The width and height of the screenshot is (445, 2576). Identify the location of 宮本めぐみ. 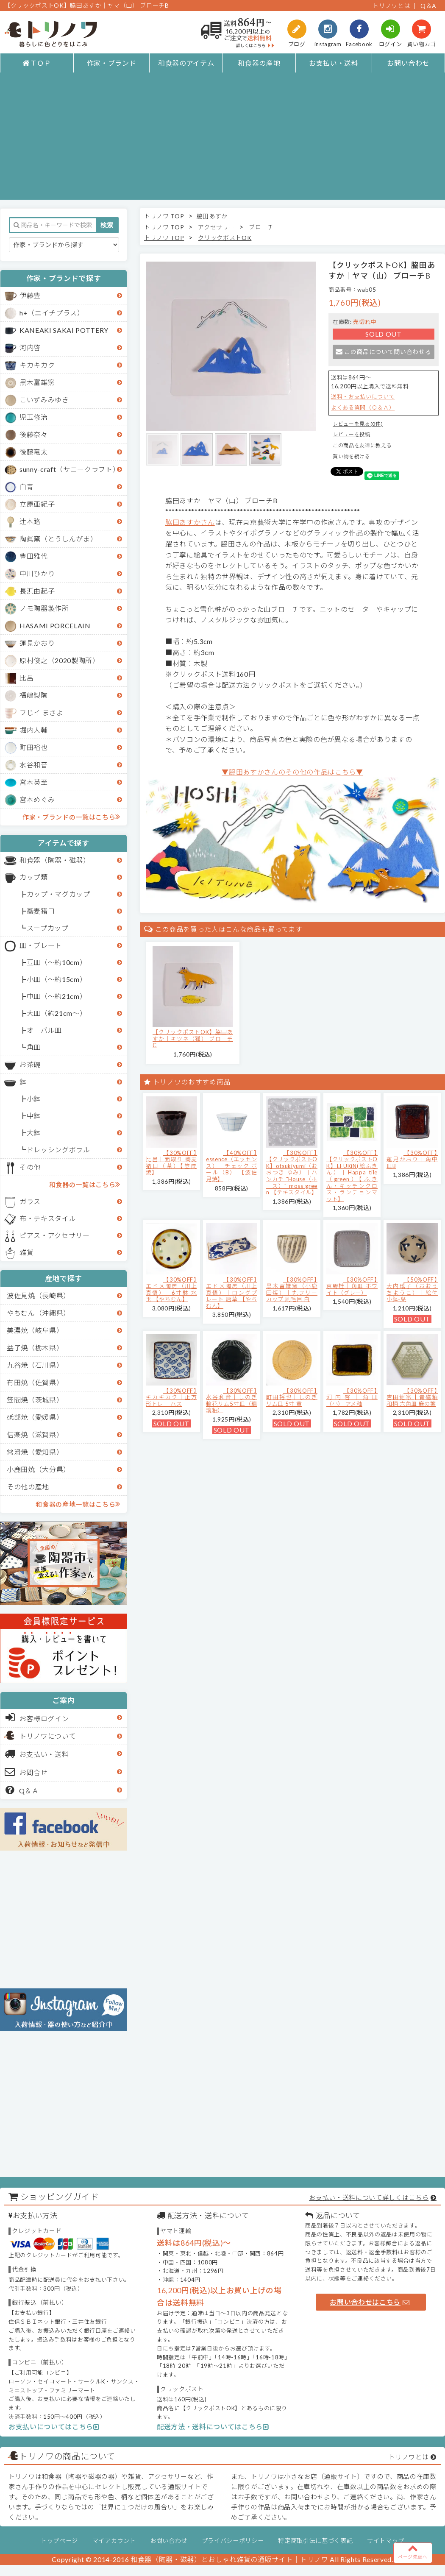
(37, 799).